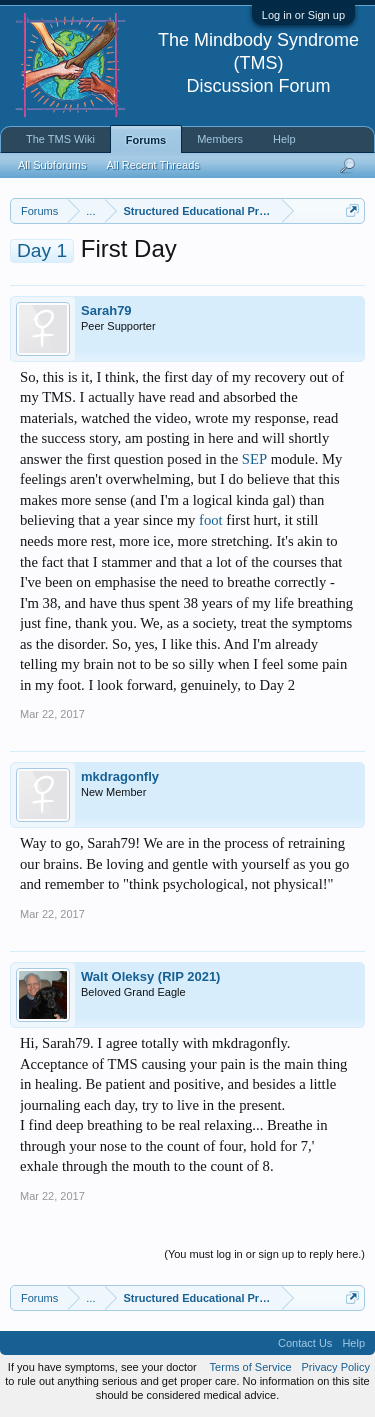  What do you see at coordinates (305, 1343) in the screenshot?
I see `Contact Us` at bounding box center [305, 1343].